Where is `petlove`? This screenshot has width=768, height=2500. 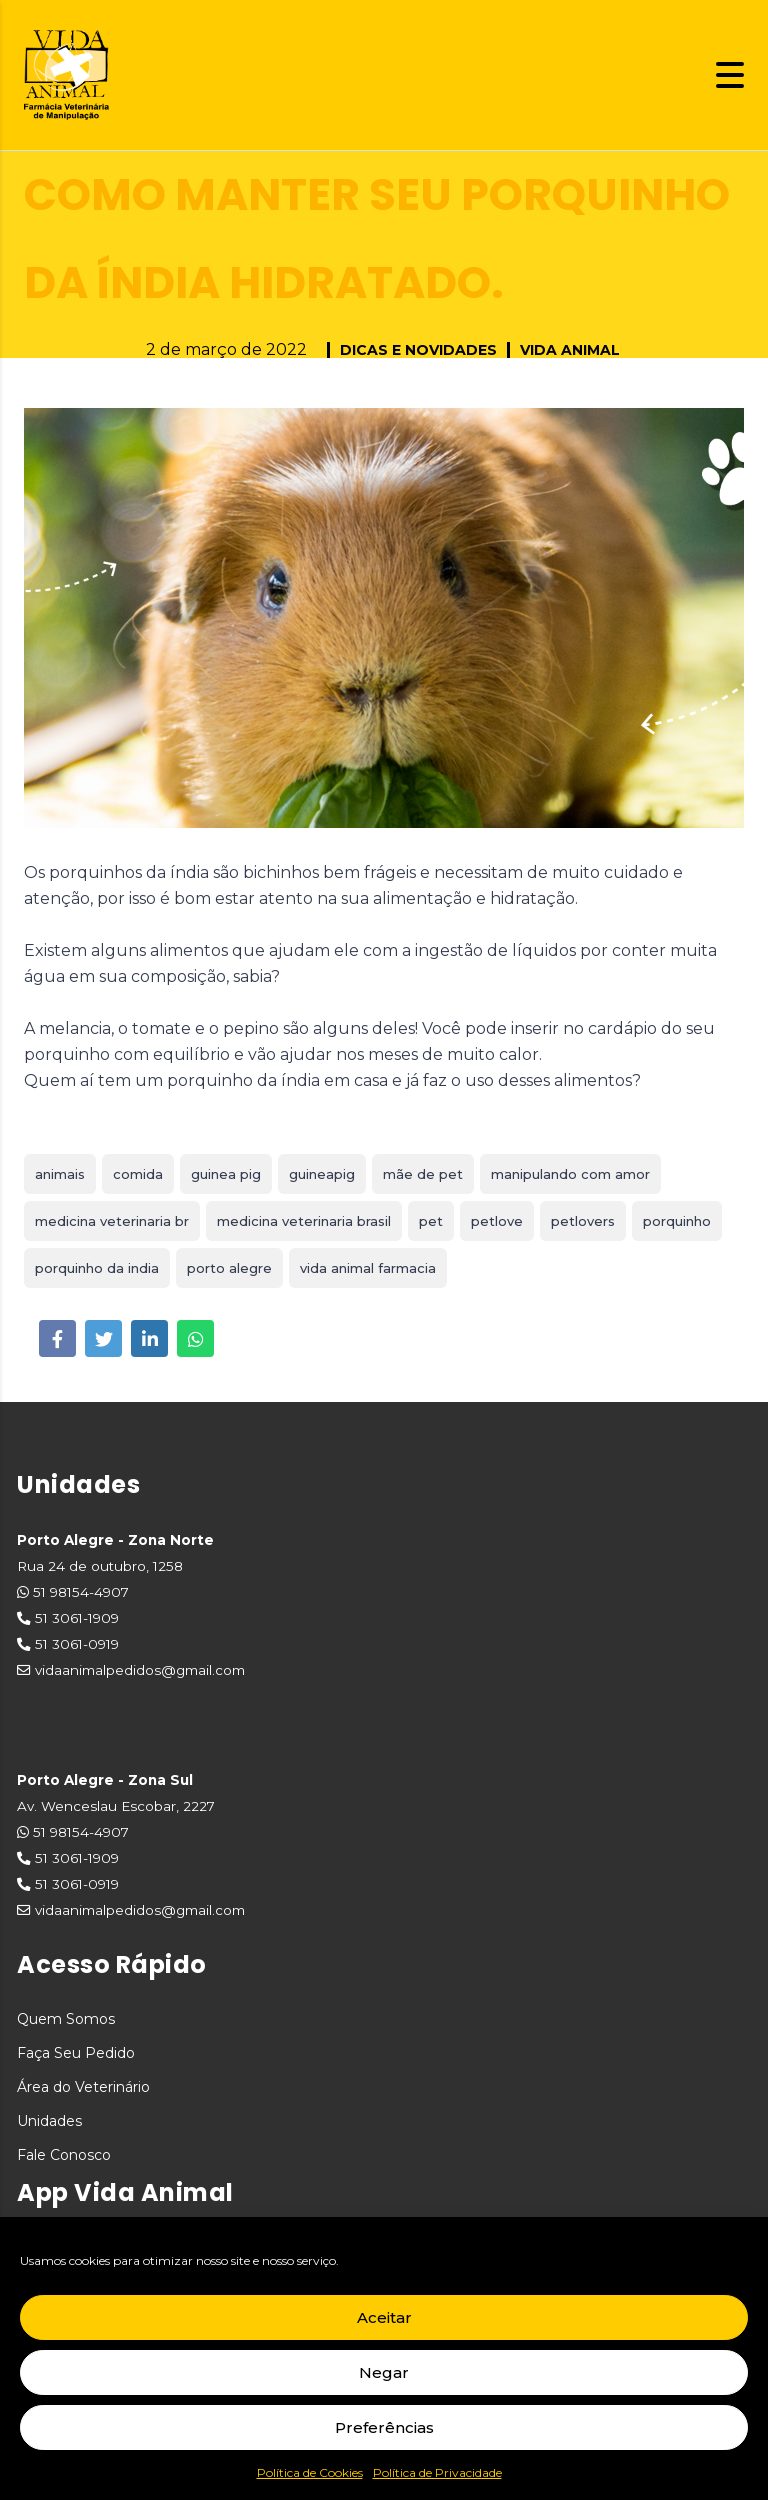 petlove is located at coordinates (497, 1221).